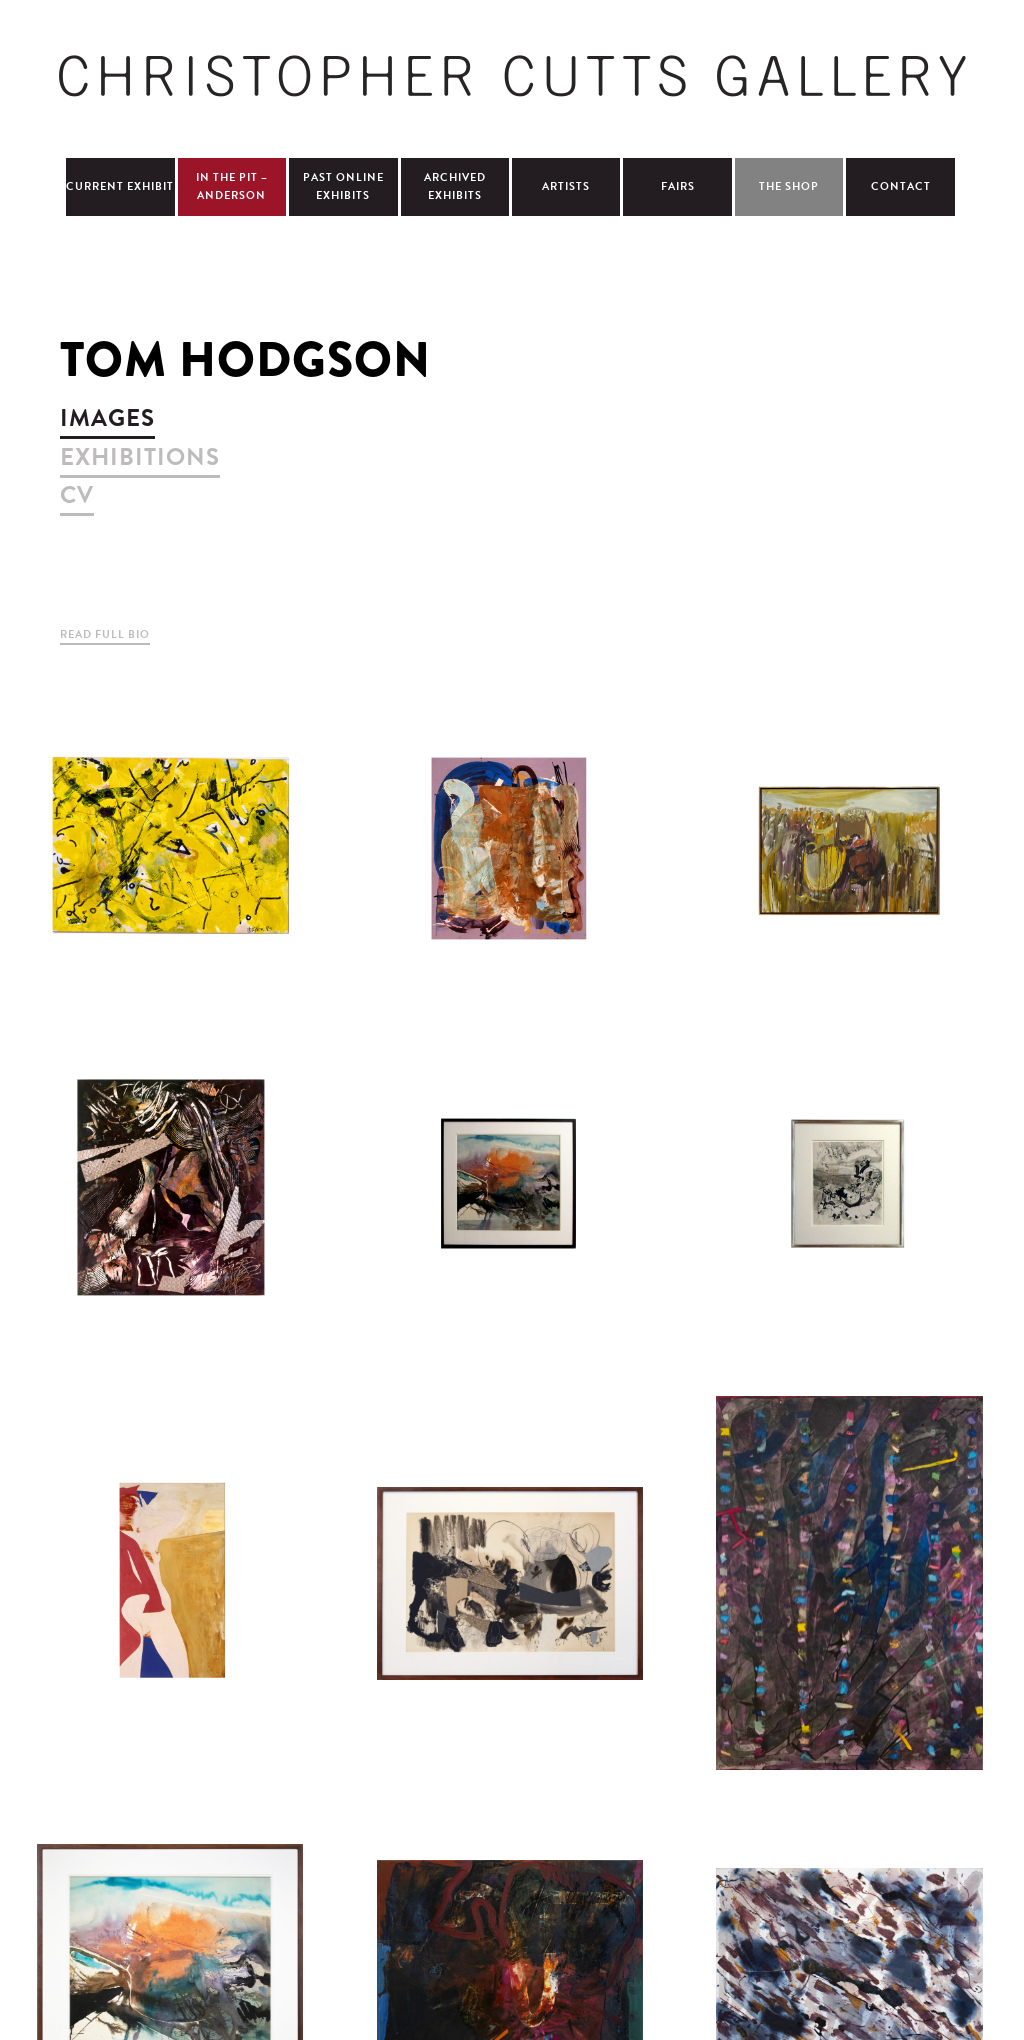 The image size is (1024, 2040). I want to click on images, so click(107, 418).